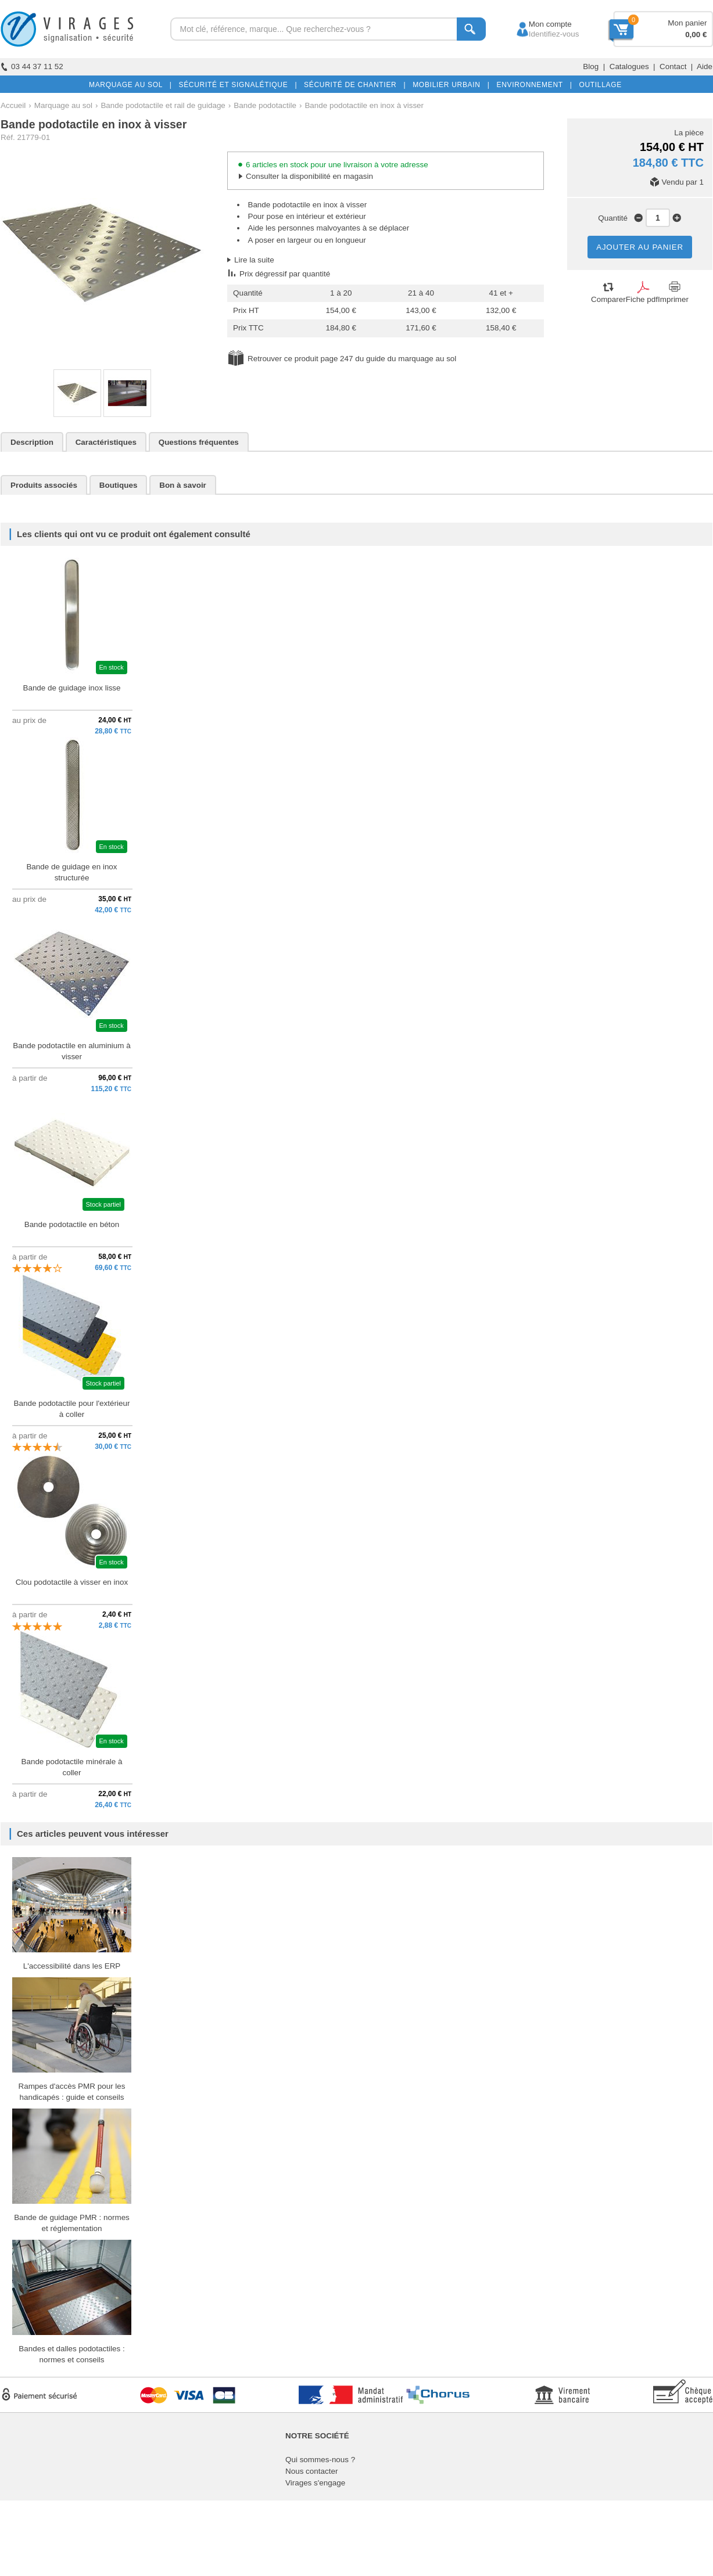 The height and width of the screenshot is (2576, 713). What do you see at coordinates (309, 176) in the screenshot?
I see `Consulter la disponibilité en magasin` at bounding box center [309, 176].